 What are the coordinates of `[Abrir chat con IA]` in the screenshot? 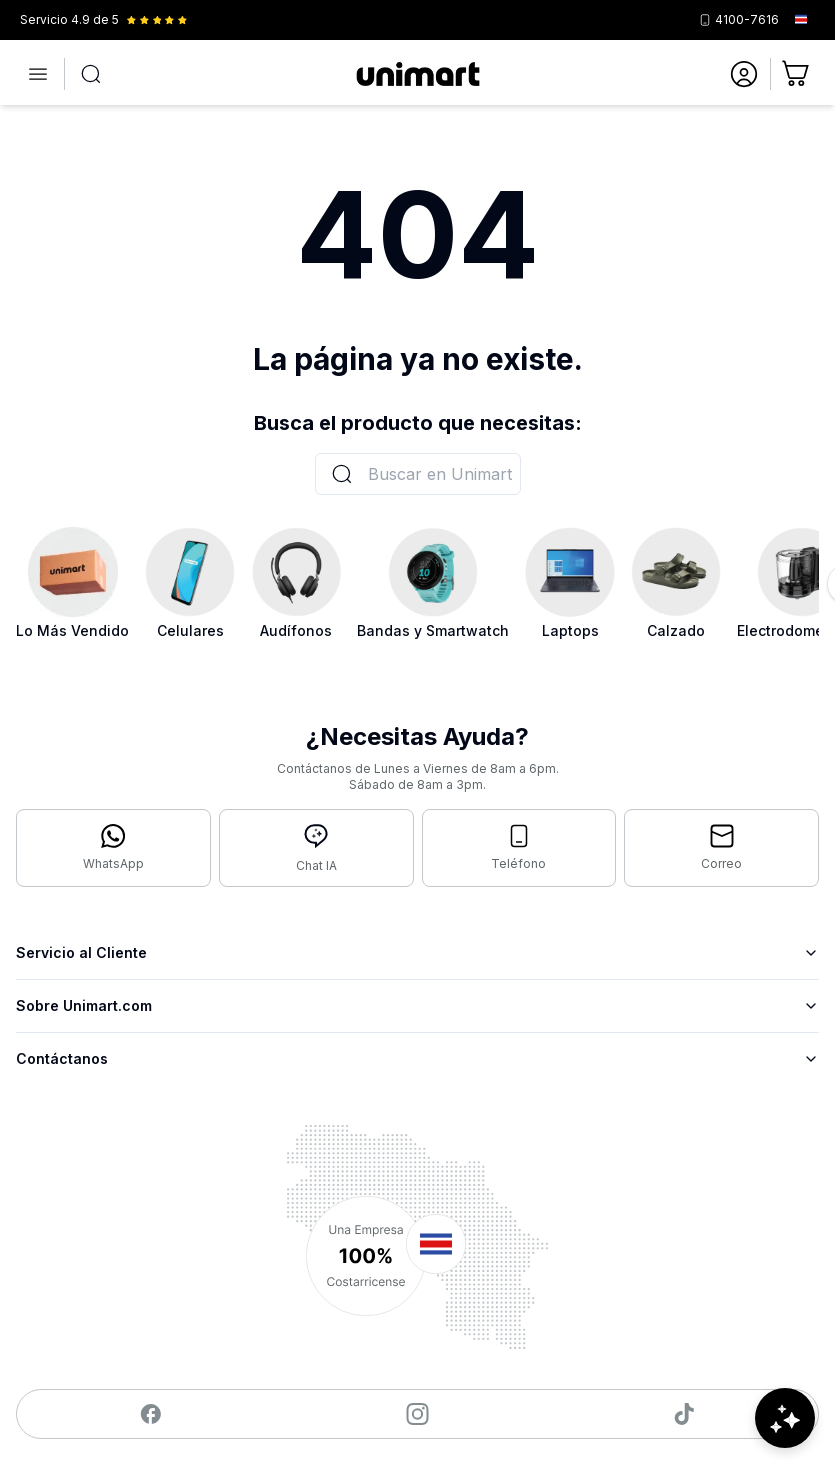 It's located at (316, 848).